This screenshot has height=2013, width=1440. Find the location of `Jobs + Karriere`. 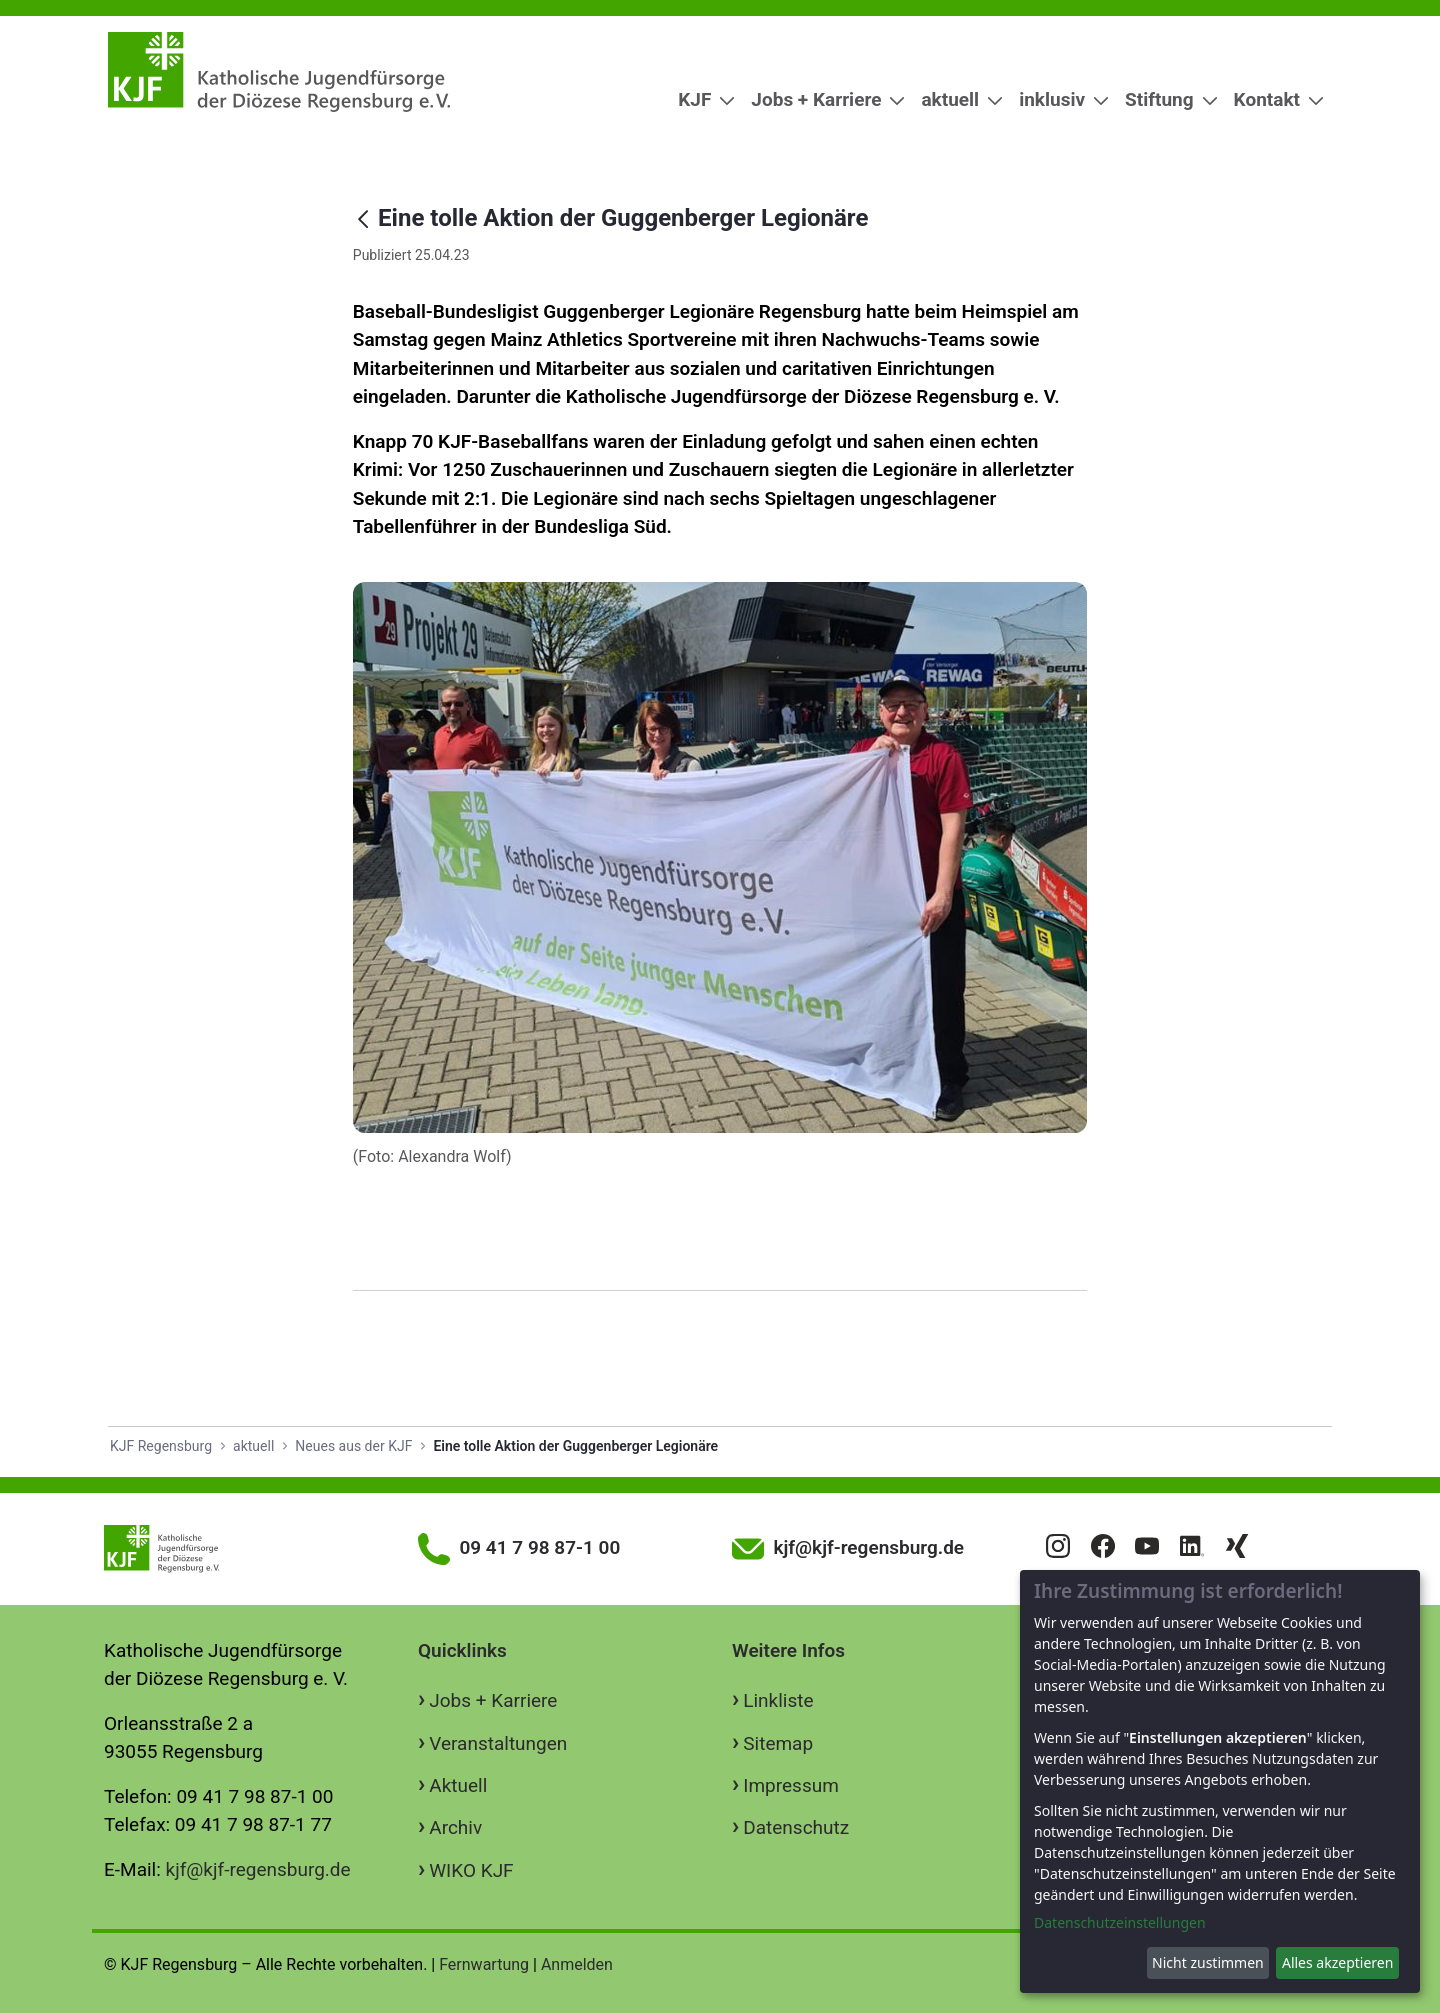

Jobs + Karriere is located at coordinates (493, 1700).